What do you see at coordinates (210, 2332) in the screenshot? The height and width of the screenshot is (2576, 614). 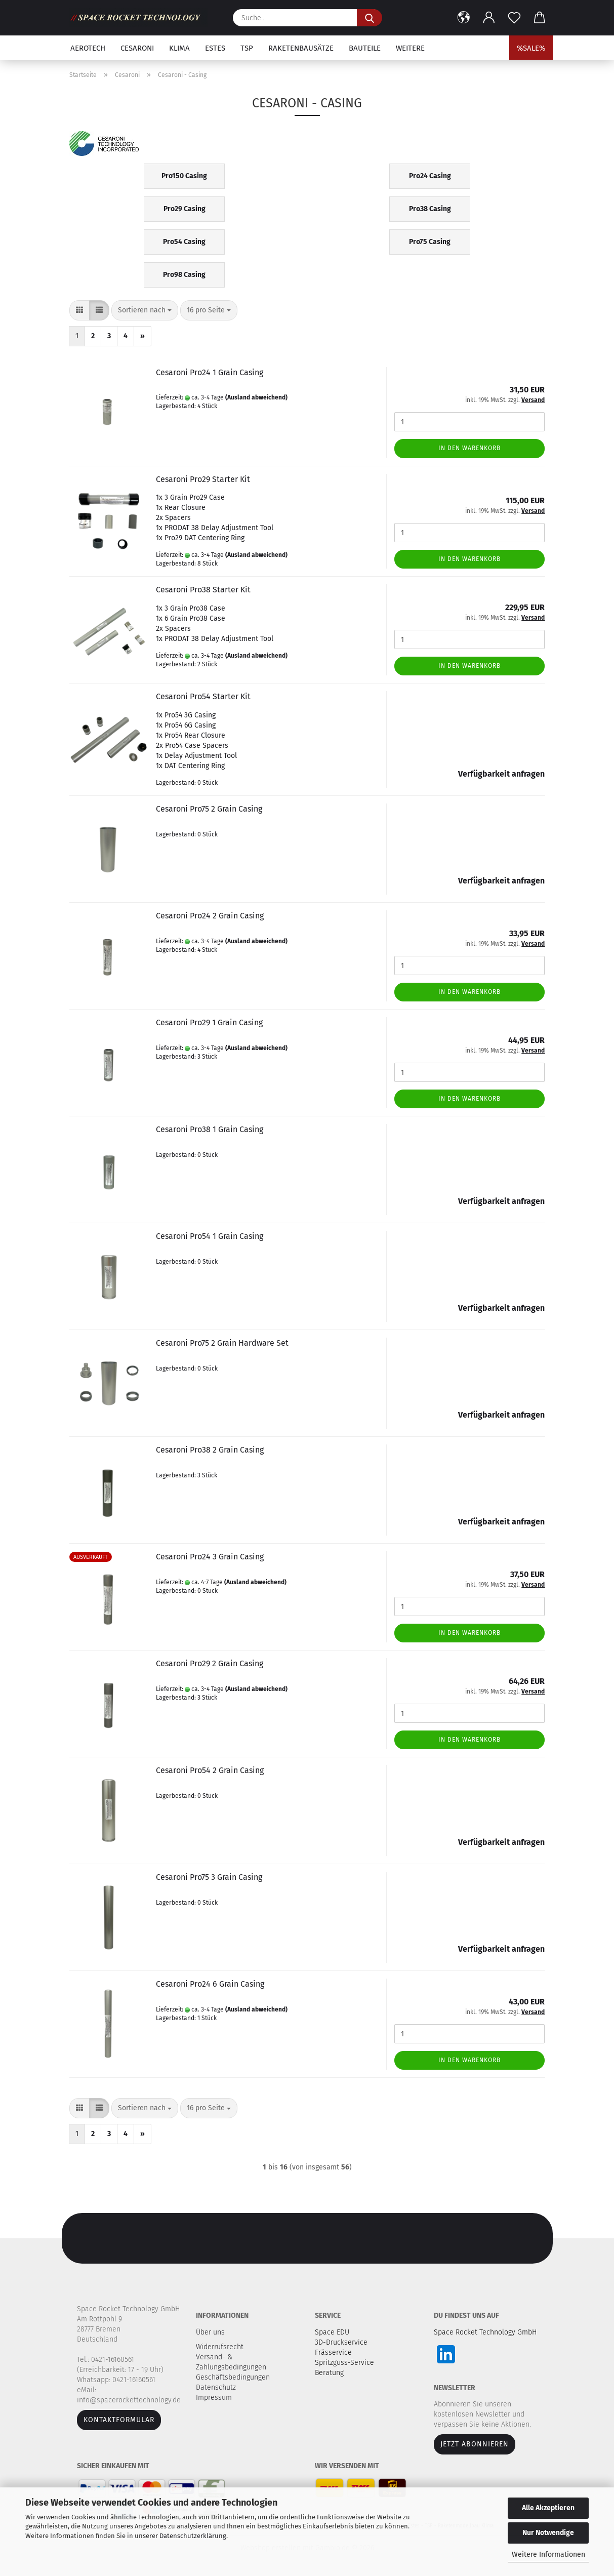 I see `Über uns` at bounding box center [210, 2332].